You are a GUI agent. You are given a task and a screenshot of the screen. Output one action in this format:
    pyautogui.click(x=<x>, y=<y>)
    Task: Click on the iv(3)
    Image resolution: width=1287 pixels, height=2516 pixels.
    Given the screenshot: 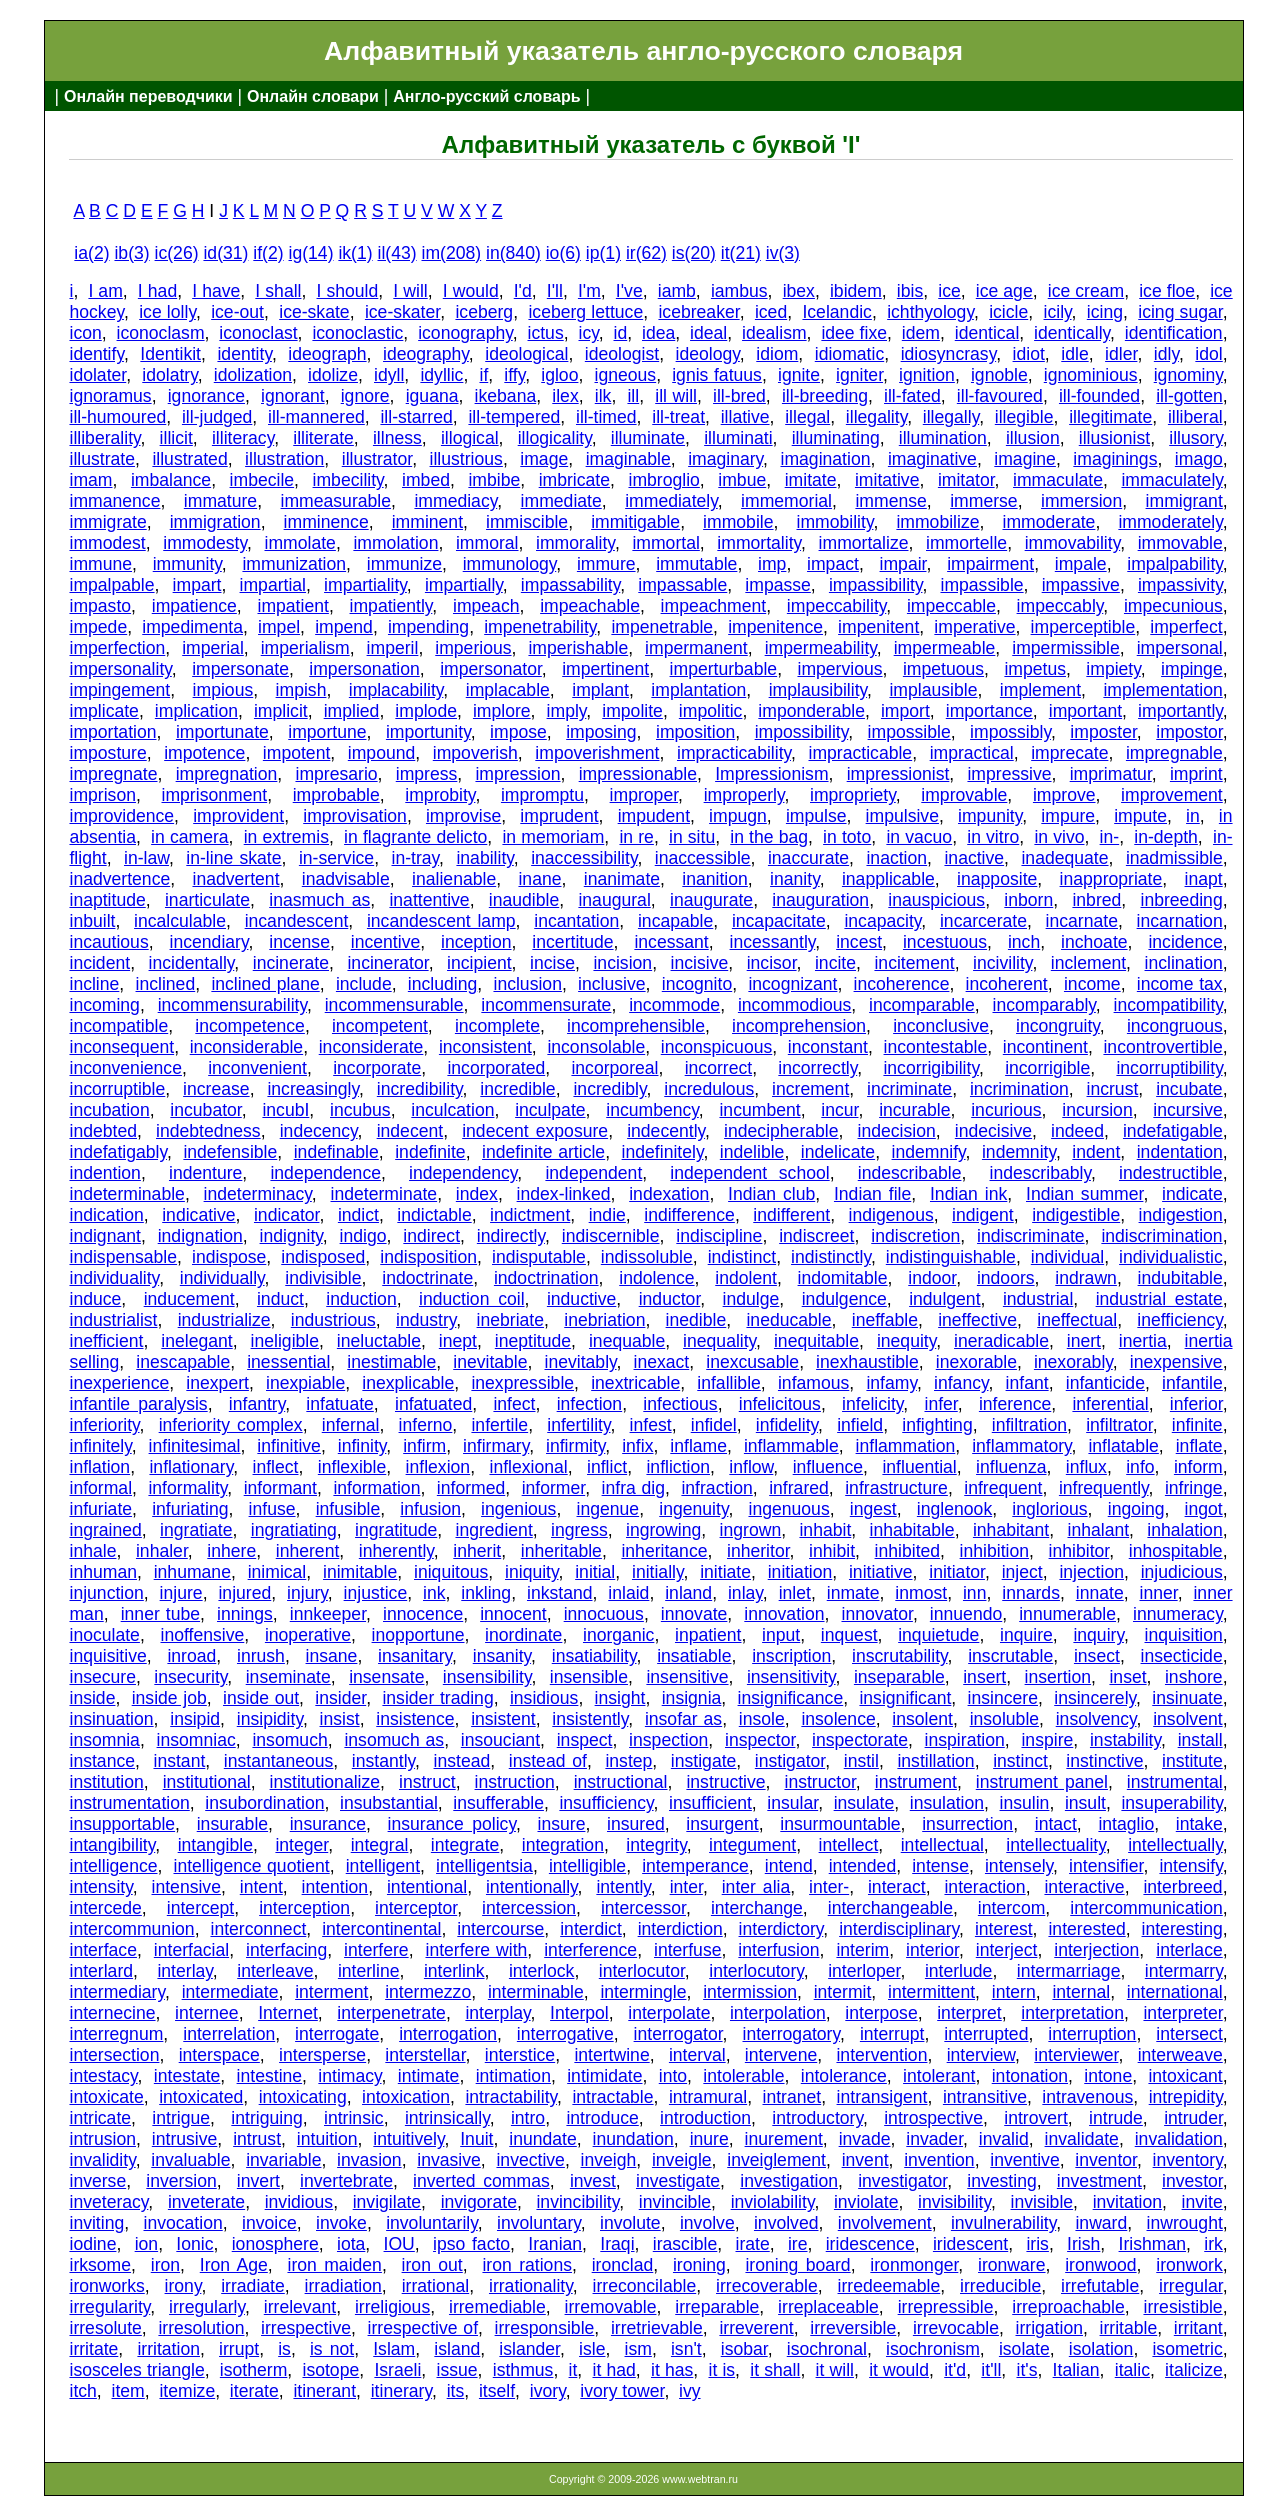 What is the action you would take?
    pyautogui.click(x=783, y=253)
    